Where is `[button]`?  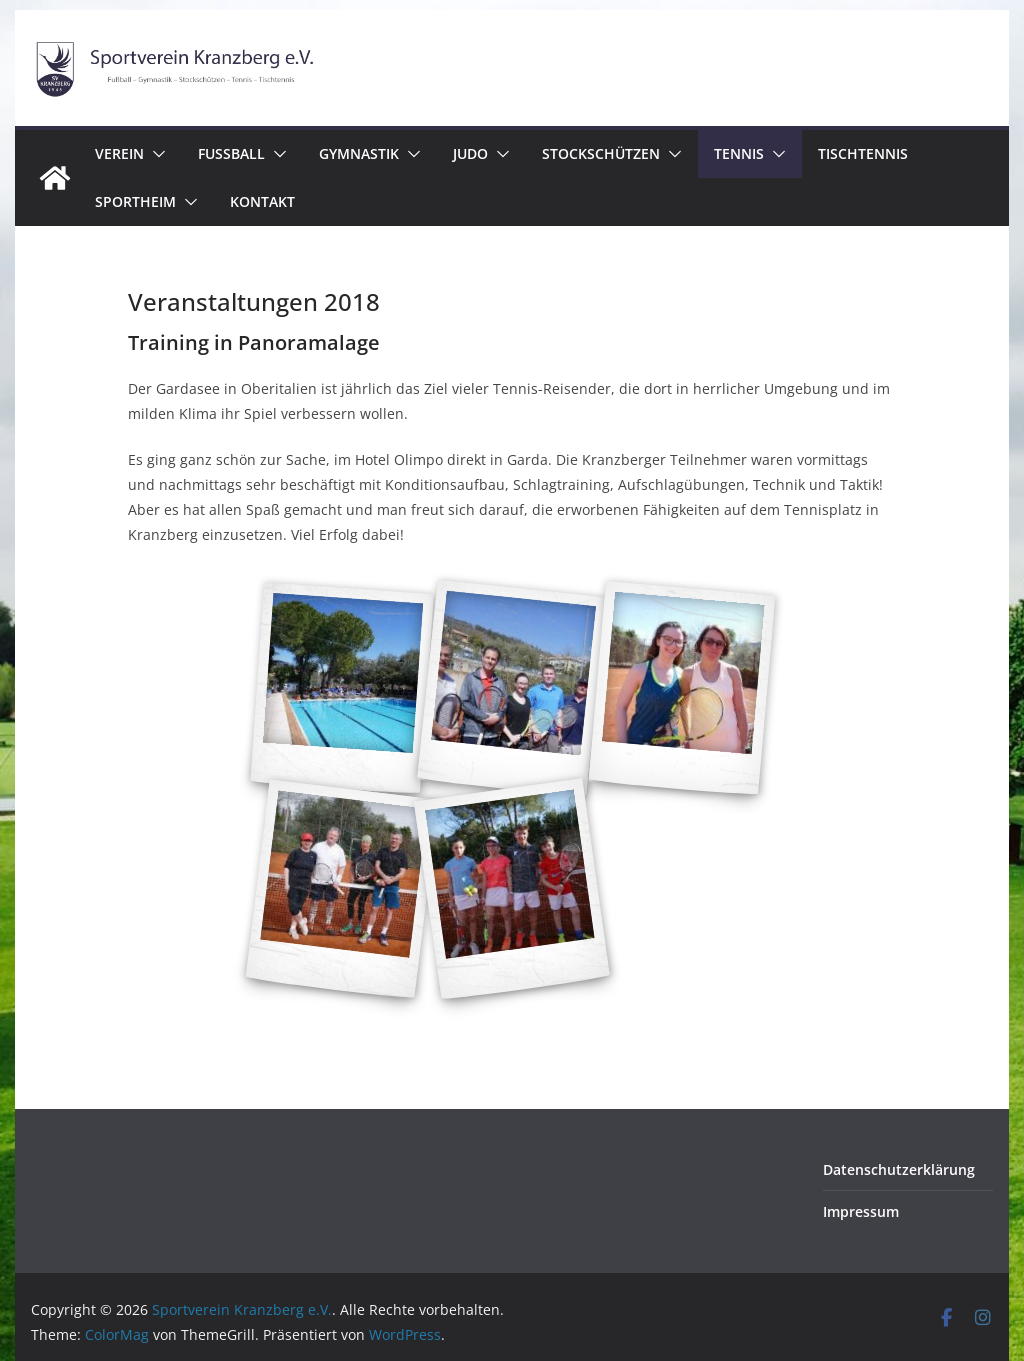 [button] is located at coordinates (155, 154).